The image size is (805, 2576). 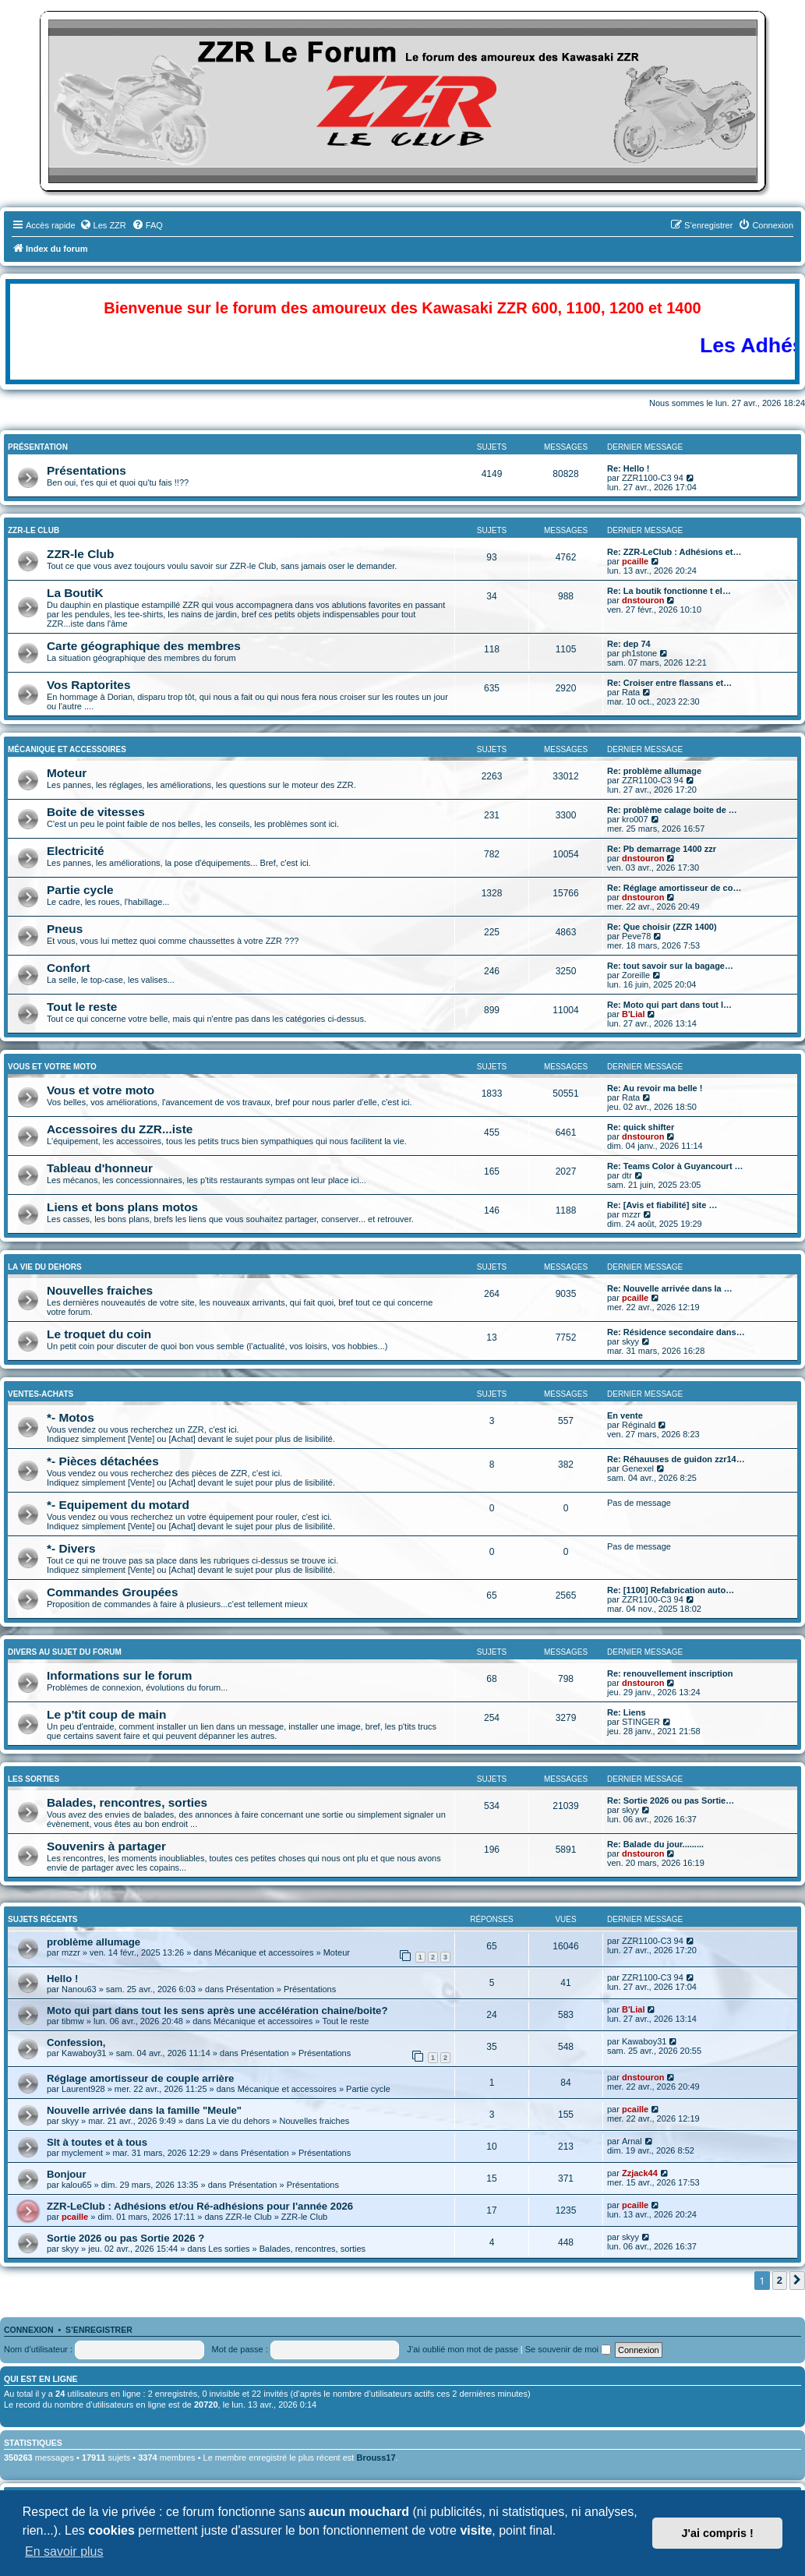 I want to click on S’enregistrer, so click(x=98, y=2329).